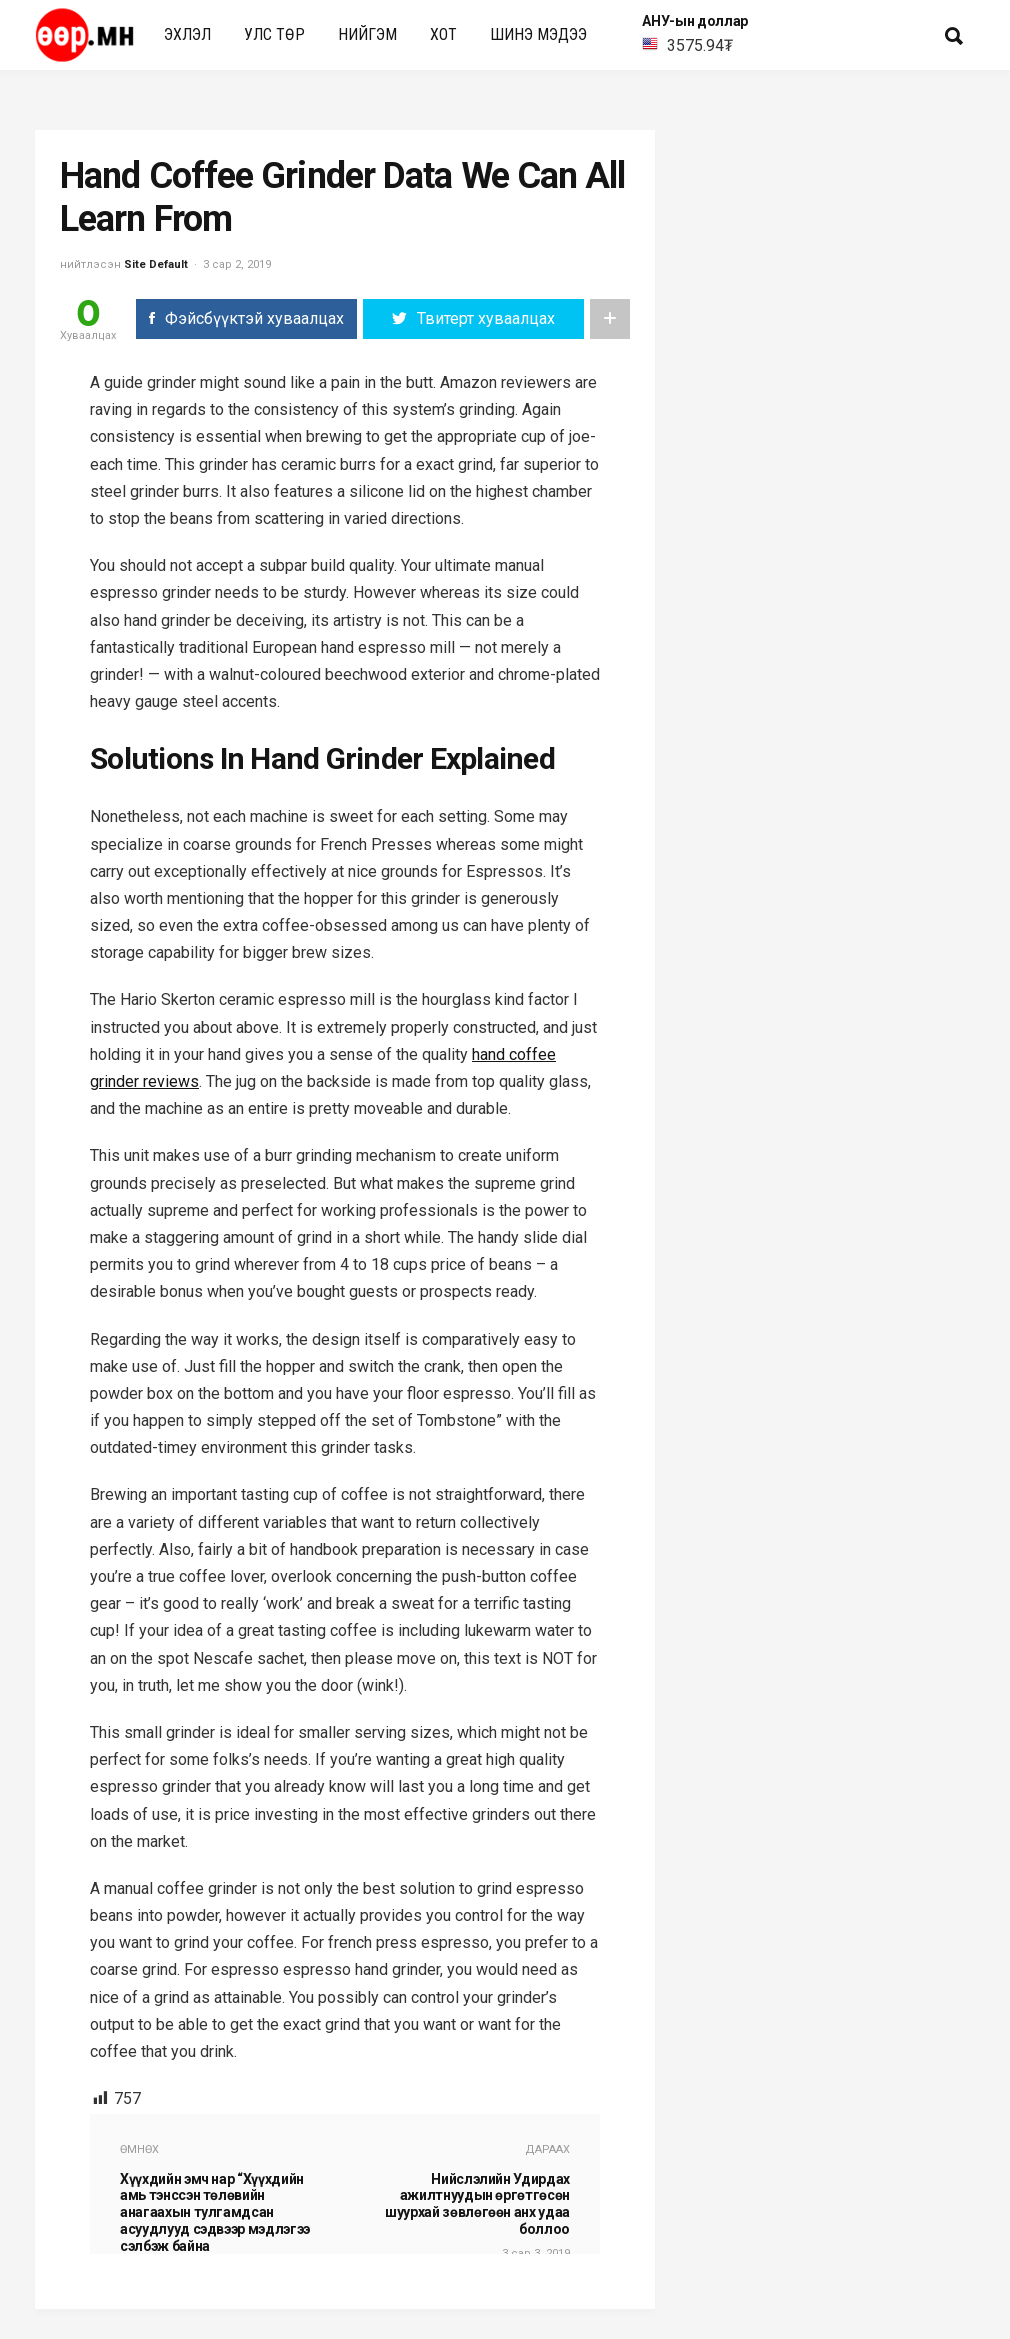 The height and width of the screenshot is (2339, 1010). I want to click on Site Default, so click(156, 264).